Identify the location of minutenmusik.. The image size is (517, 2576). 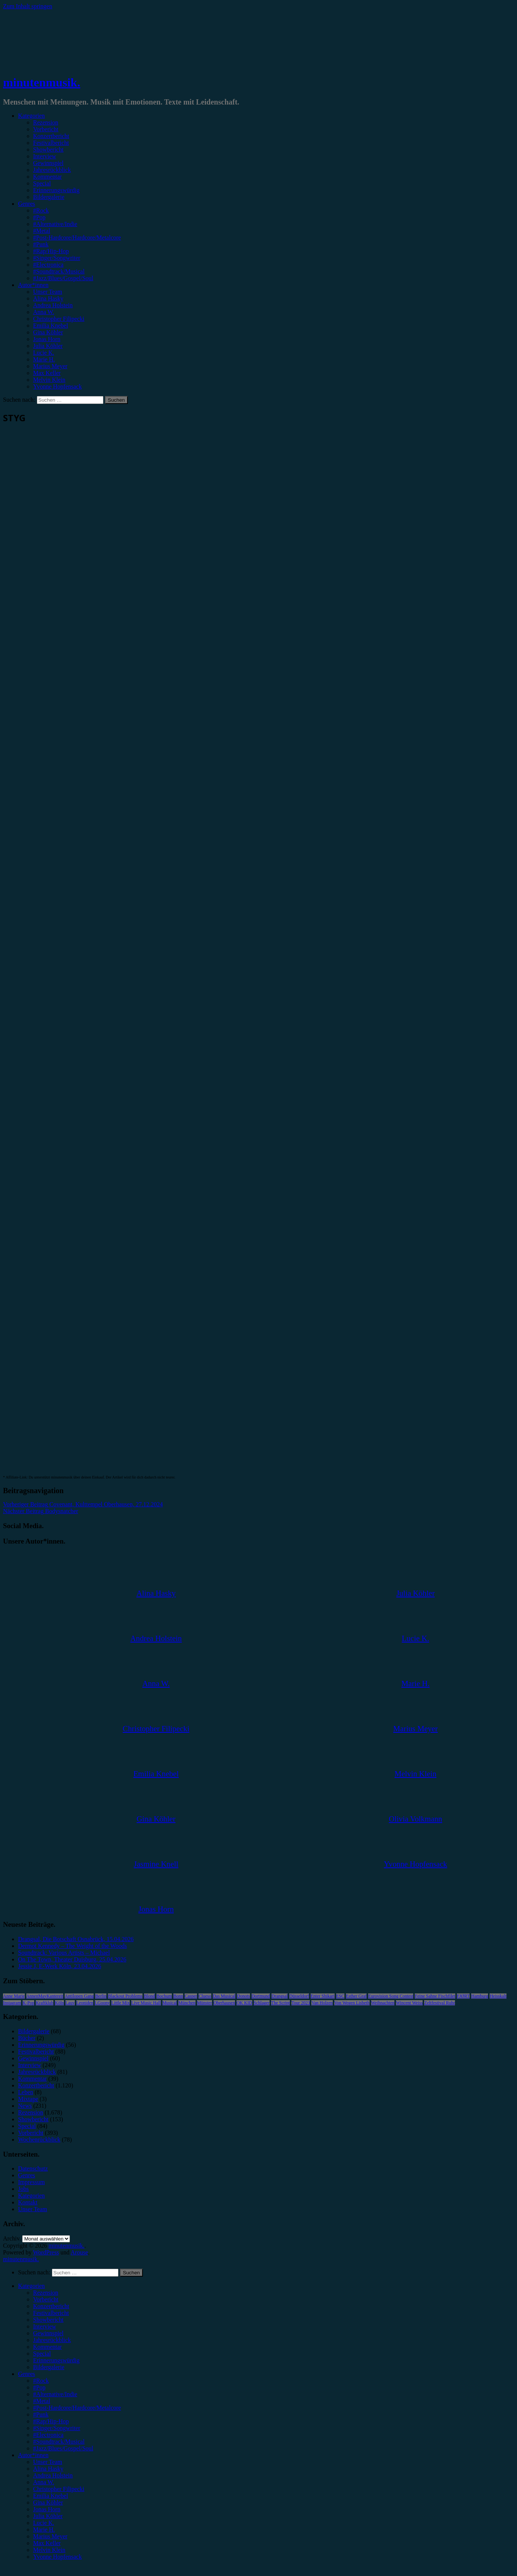
(41, 82).